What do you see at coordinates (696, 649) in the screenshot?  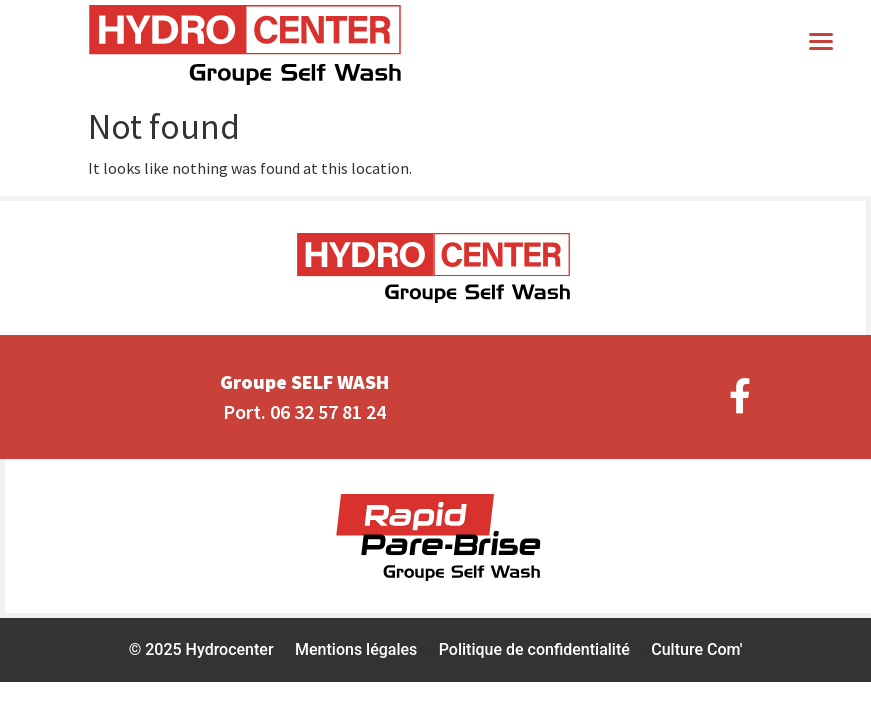 I see `Culture Com'` at bounding box center [696, 649].